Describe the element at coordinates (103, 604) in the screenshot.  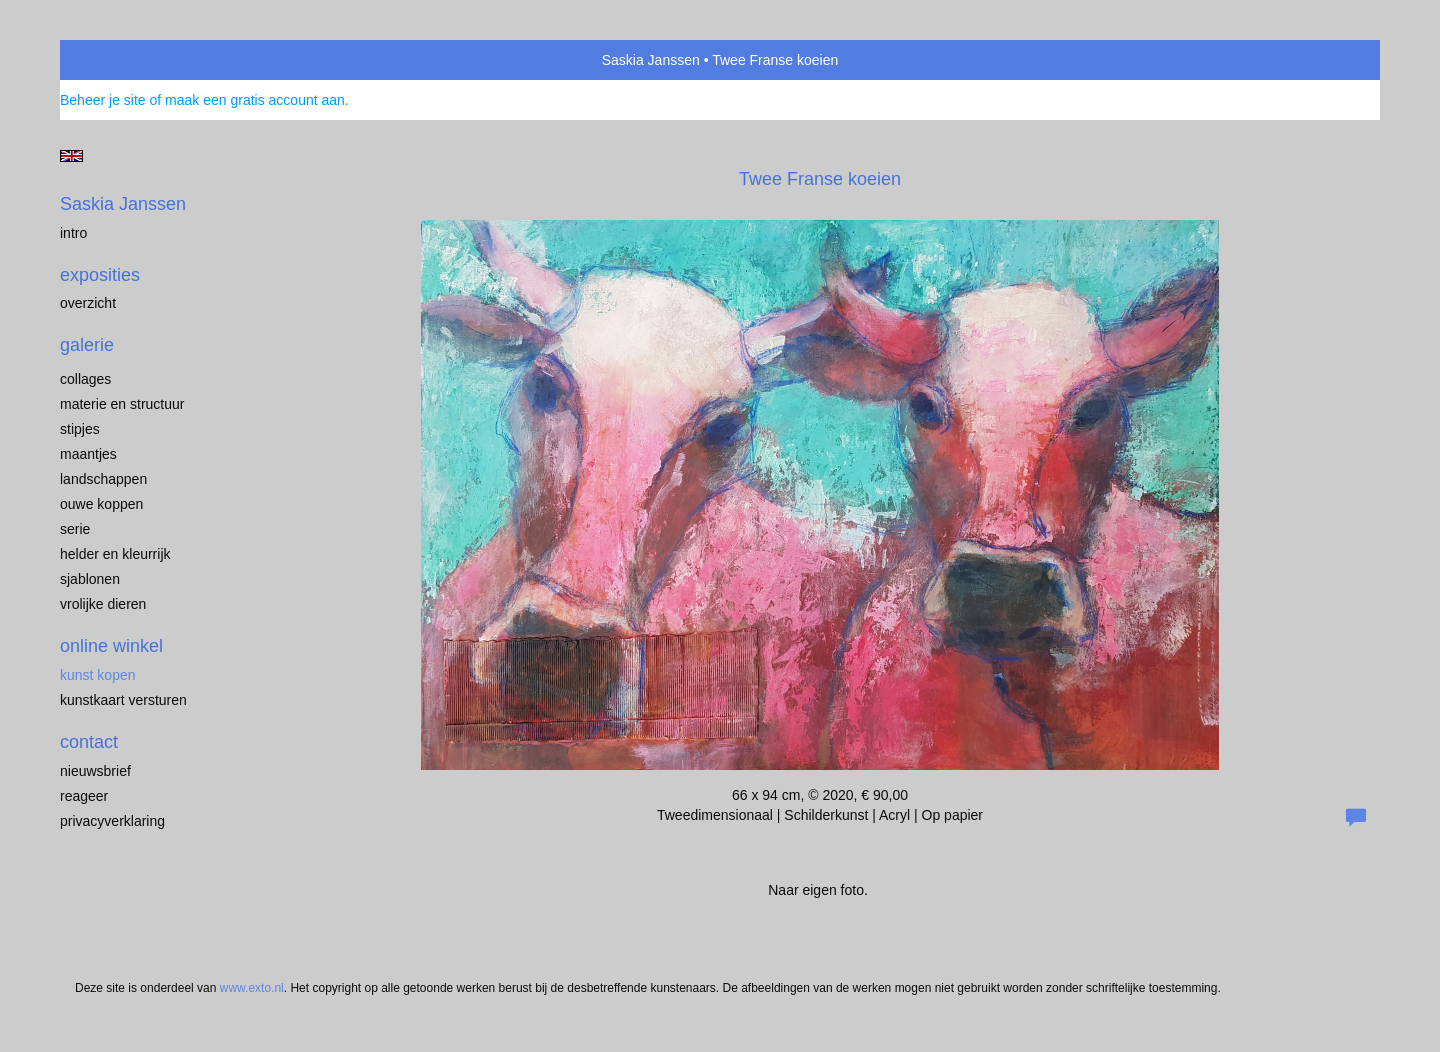
I see `Vrolijke dieren` at that location.